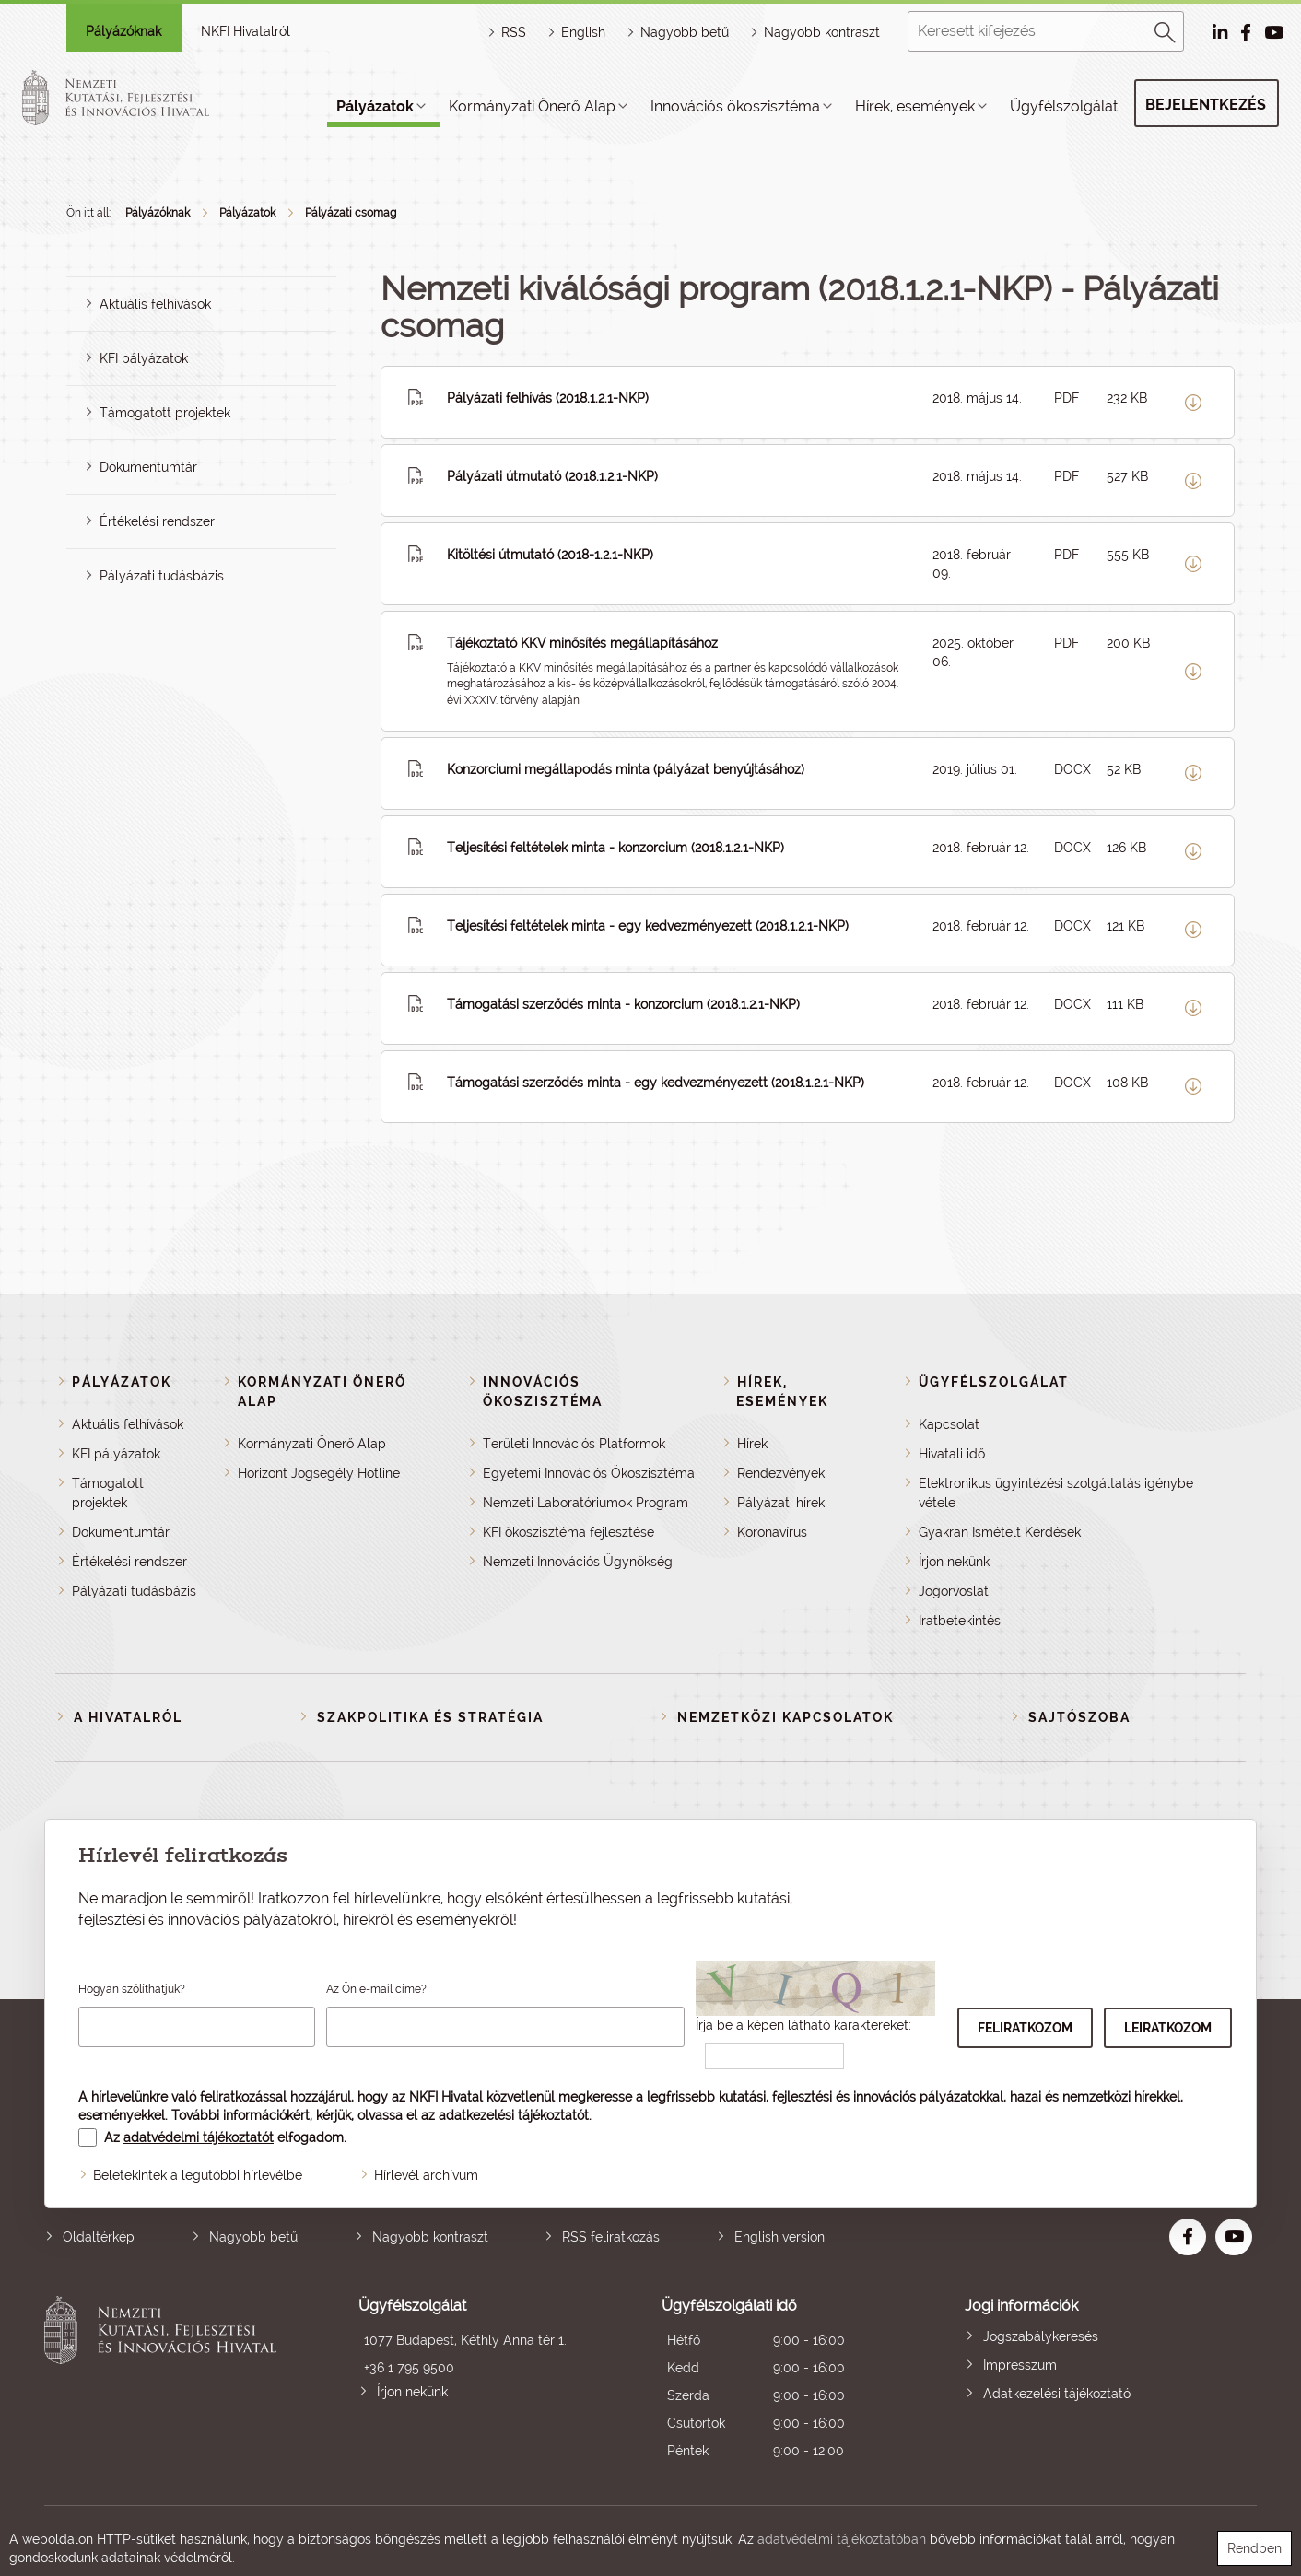 The width and height of the screenshot is (1301, 2576). What do you see at coordinates (949, 1424) in the screenshot?
I see `Kapcsolat` at bounding box center [949, 1424].